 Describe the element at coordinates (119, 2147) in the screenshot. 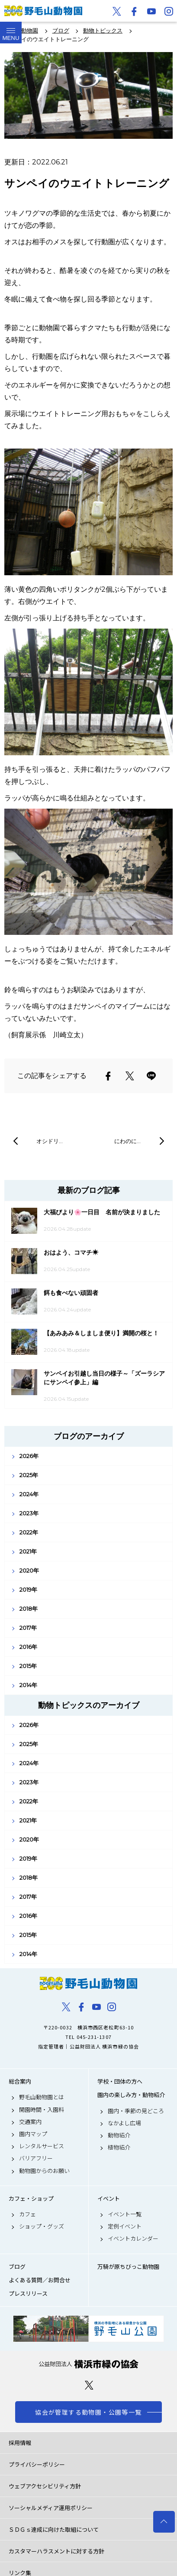

I see `植物紹介` at that location.